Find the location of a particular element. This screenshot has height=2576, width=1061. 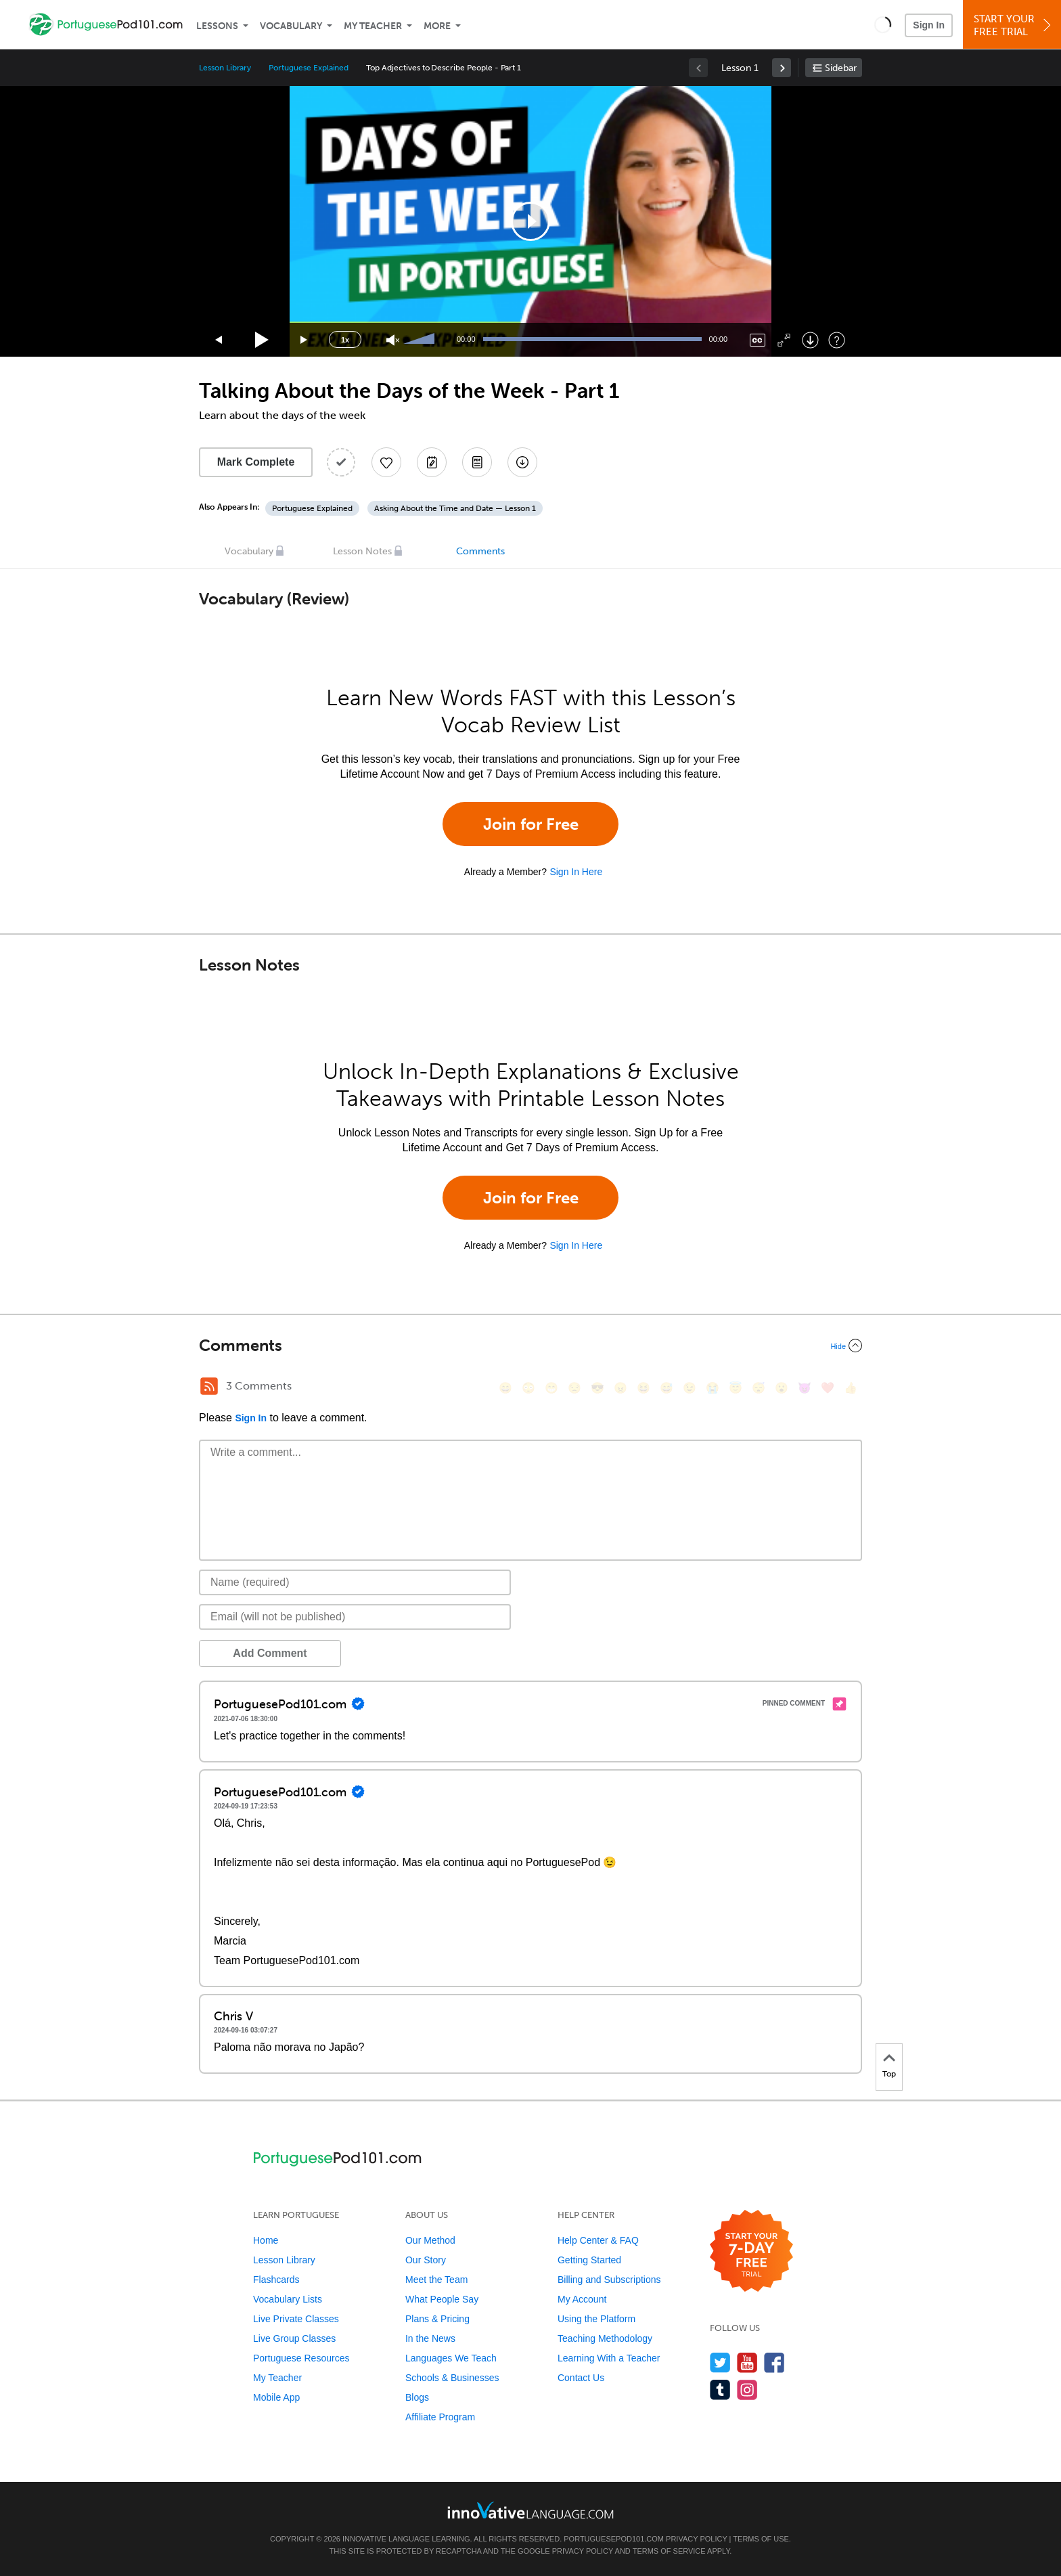

Sign In Here is located at coordinates (575, 871).